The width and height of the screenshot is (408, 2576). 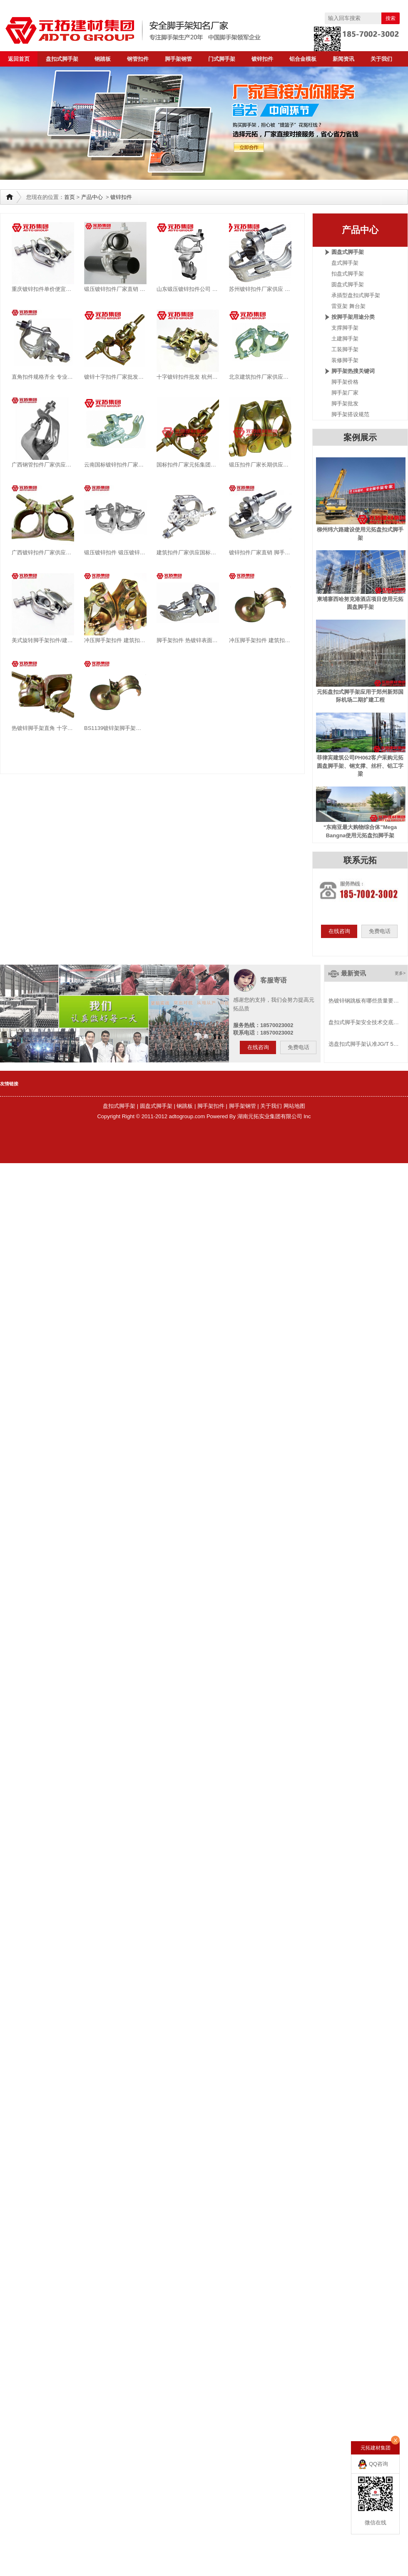 What do you see at coordinates (294, 1106) in the screenshot?
I see `网站地图` at bounding box center [294, 1106].